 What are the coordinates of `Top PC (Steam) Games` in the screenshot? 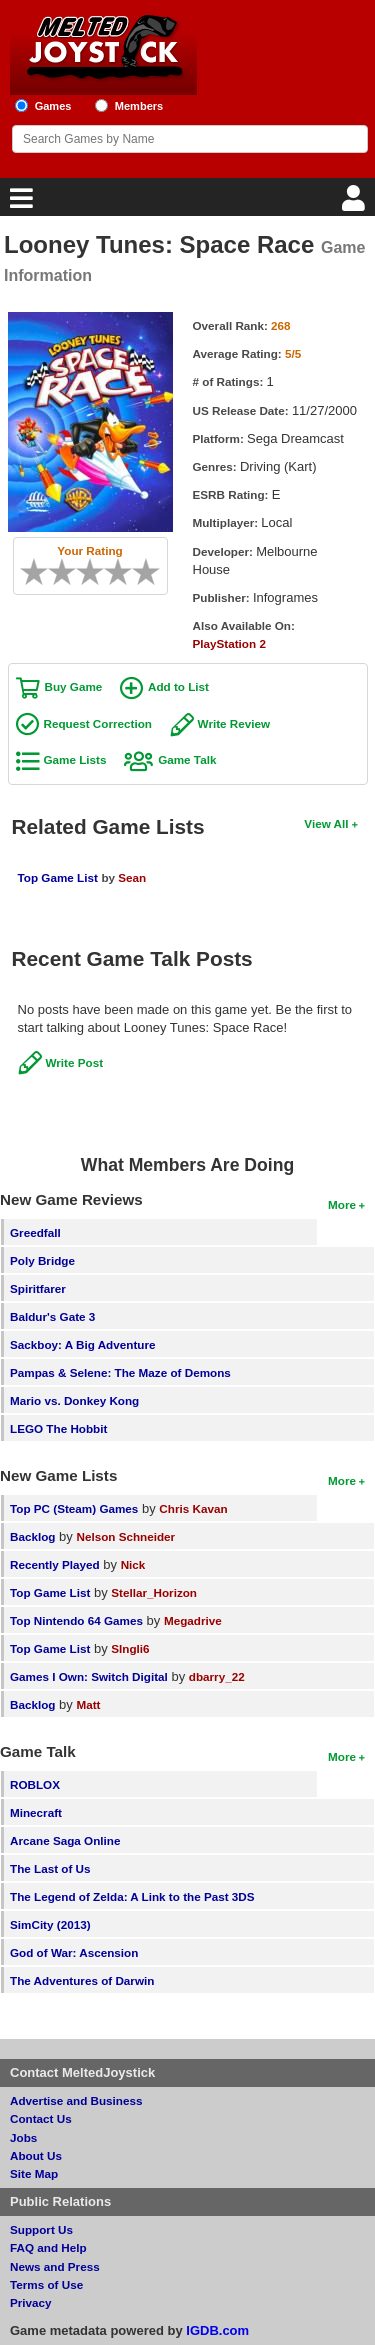 It's located at (74, 1508).